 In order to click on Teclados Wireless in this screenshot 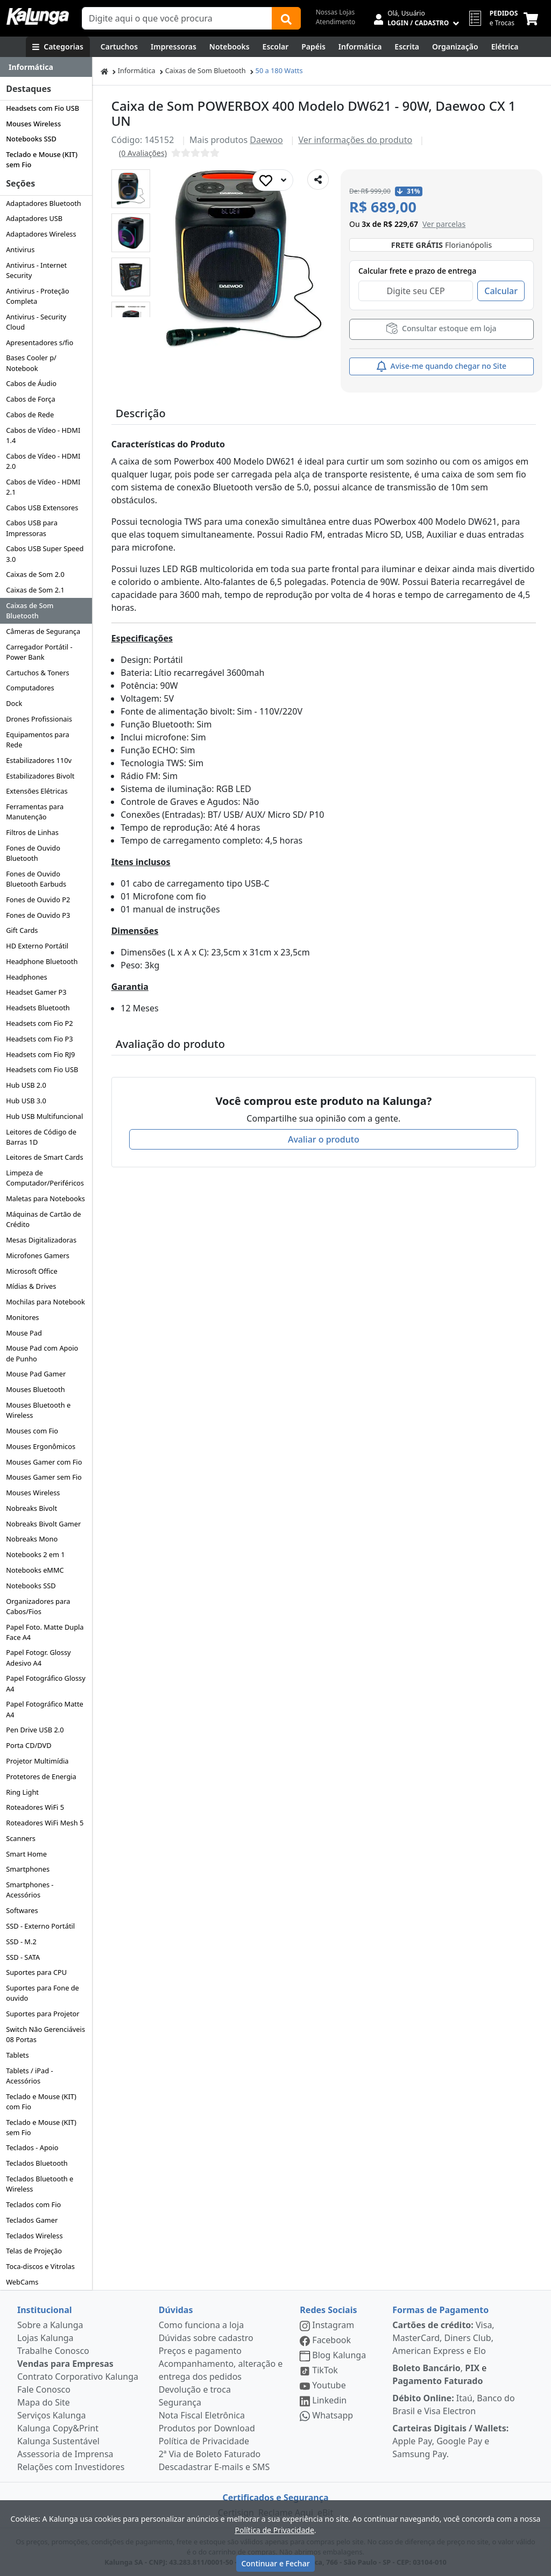, I will do `click(34, 2235)`.